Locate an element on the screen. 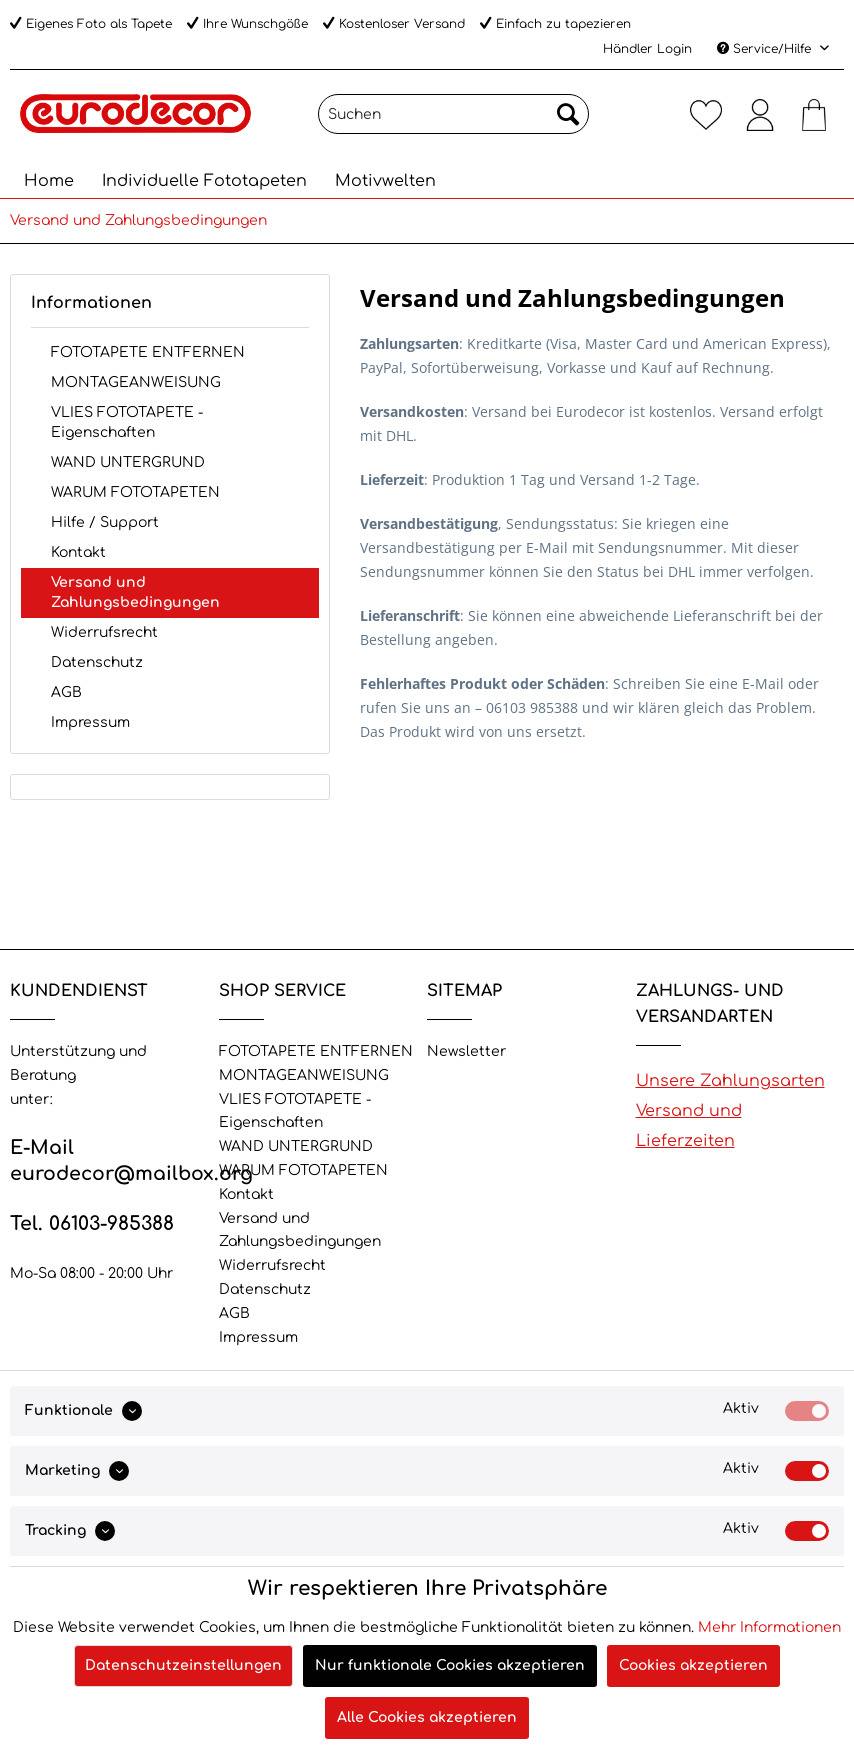  [Warenkorb] is located at coordinates (814, 114).